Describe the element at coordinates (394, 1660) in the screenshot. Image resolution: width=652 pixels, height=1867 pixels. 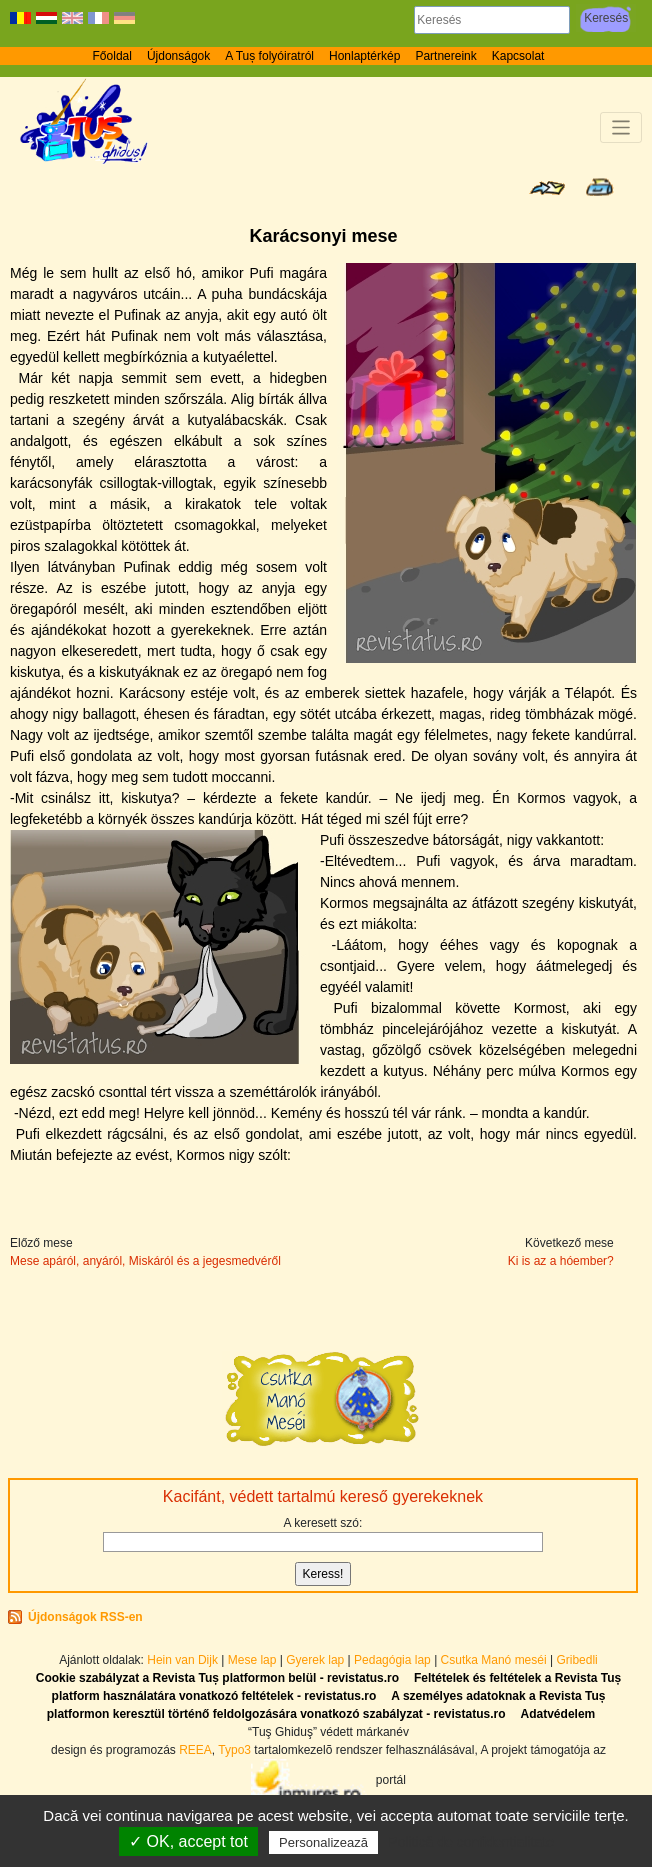
I see `Pedagógia lap` at that location.